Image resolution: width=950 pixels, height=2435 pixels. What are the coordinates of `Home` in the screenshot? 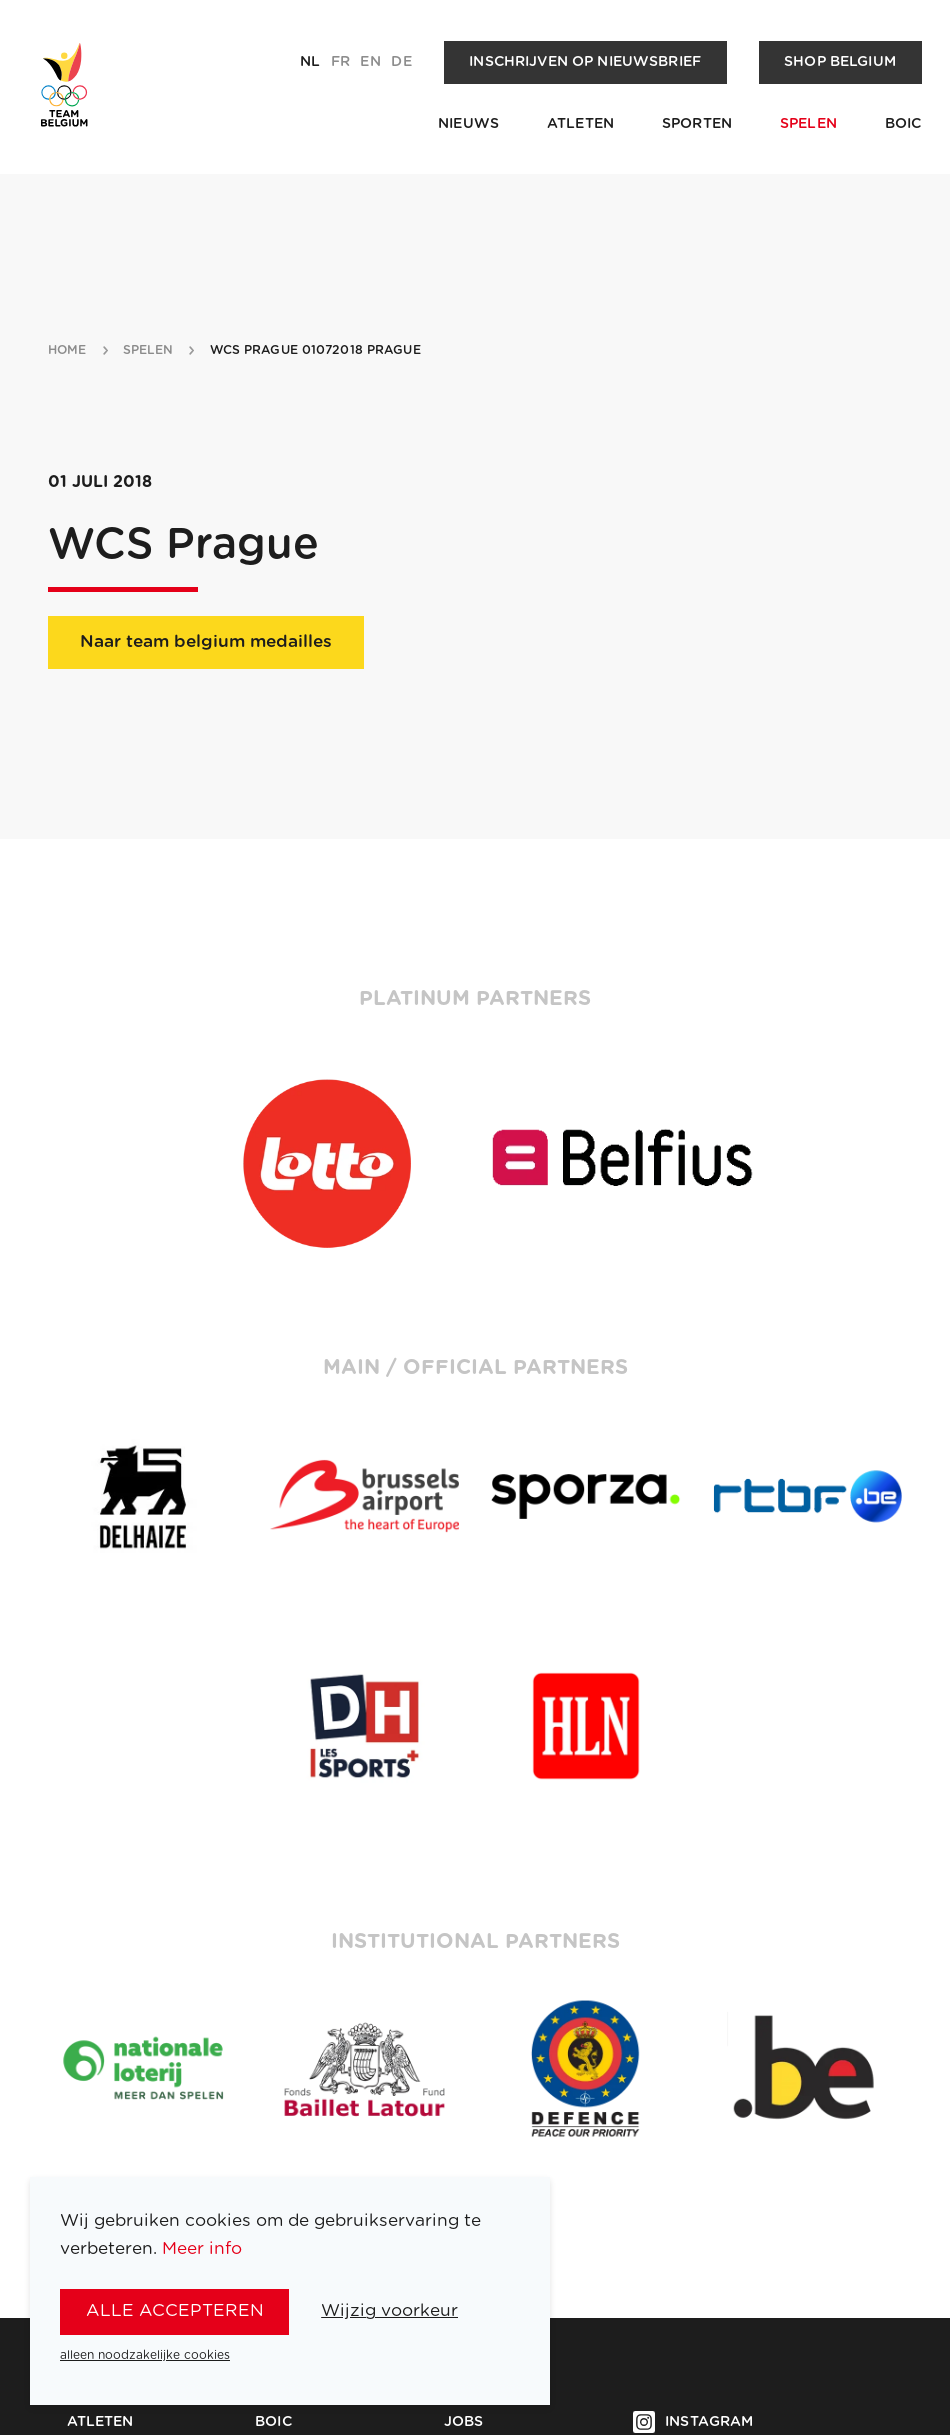 It's located at (67, 350).